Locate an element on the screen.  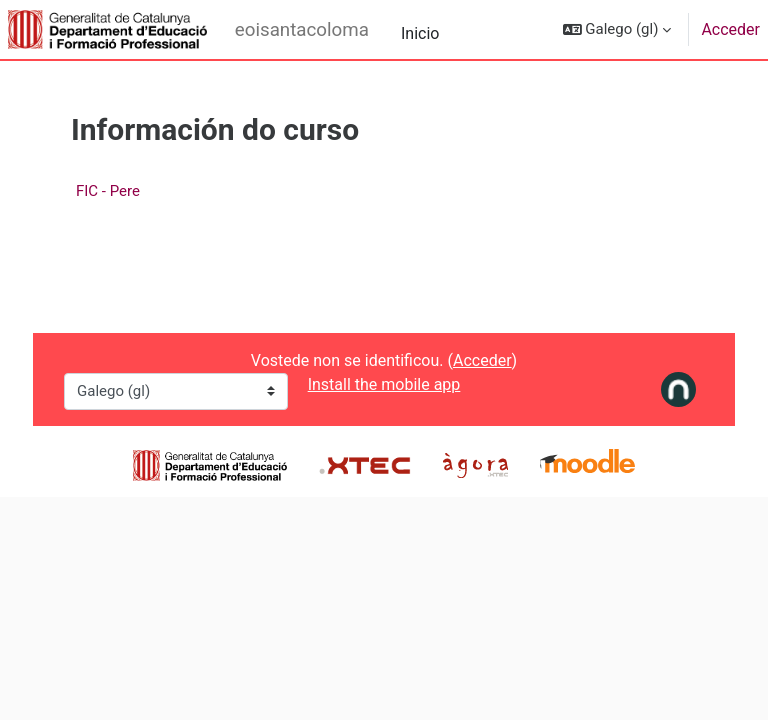
[button] is located at coordinates (617, 29).